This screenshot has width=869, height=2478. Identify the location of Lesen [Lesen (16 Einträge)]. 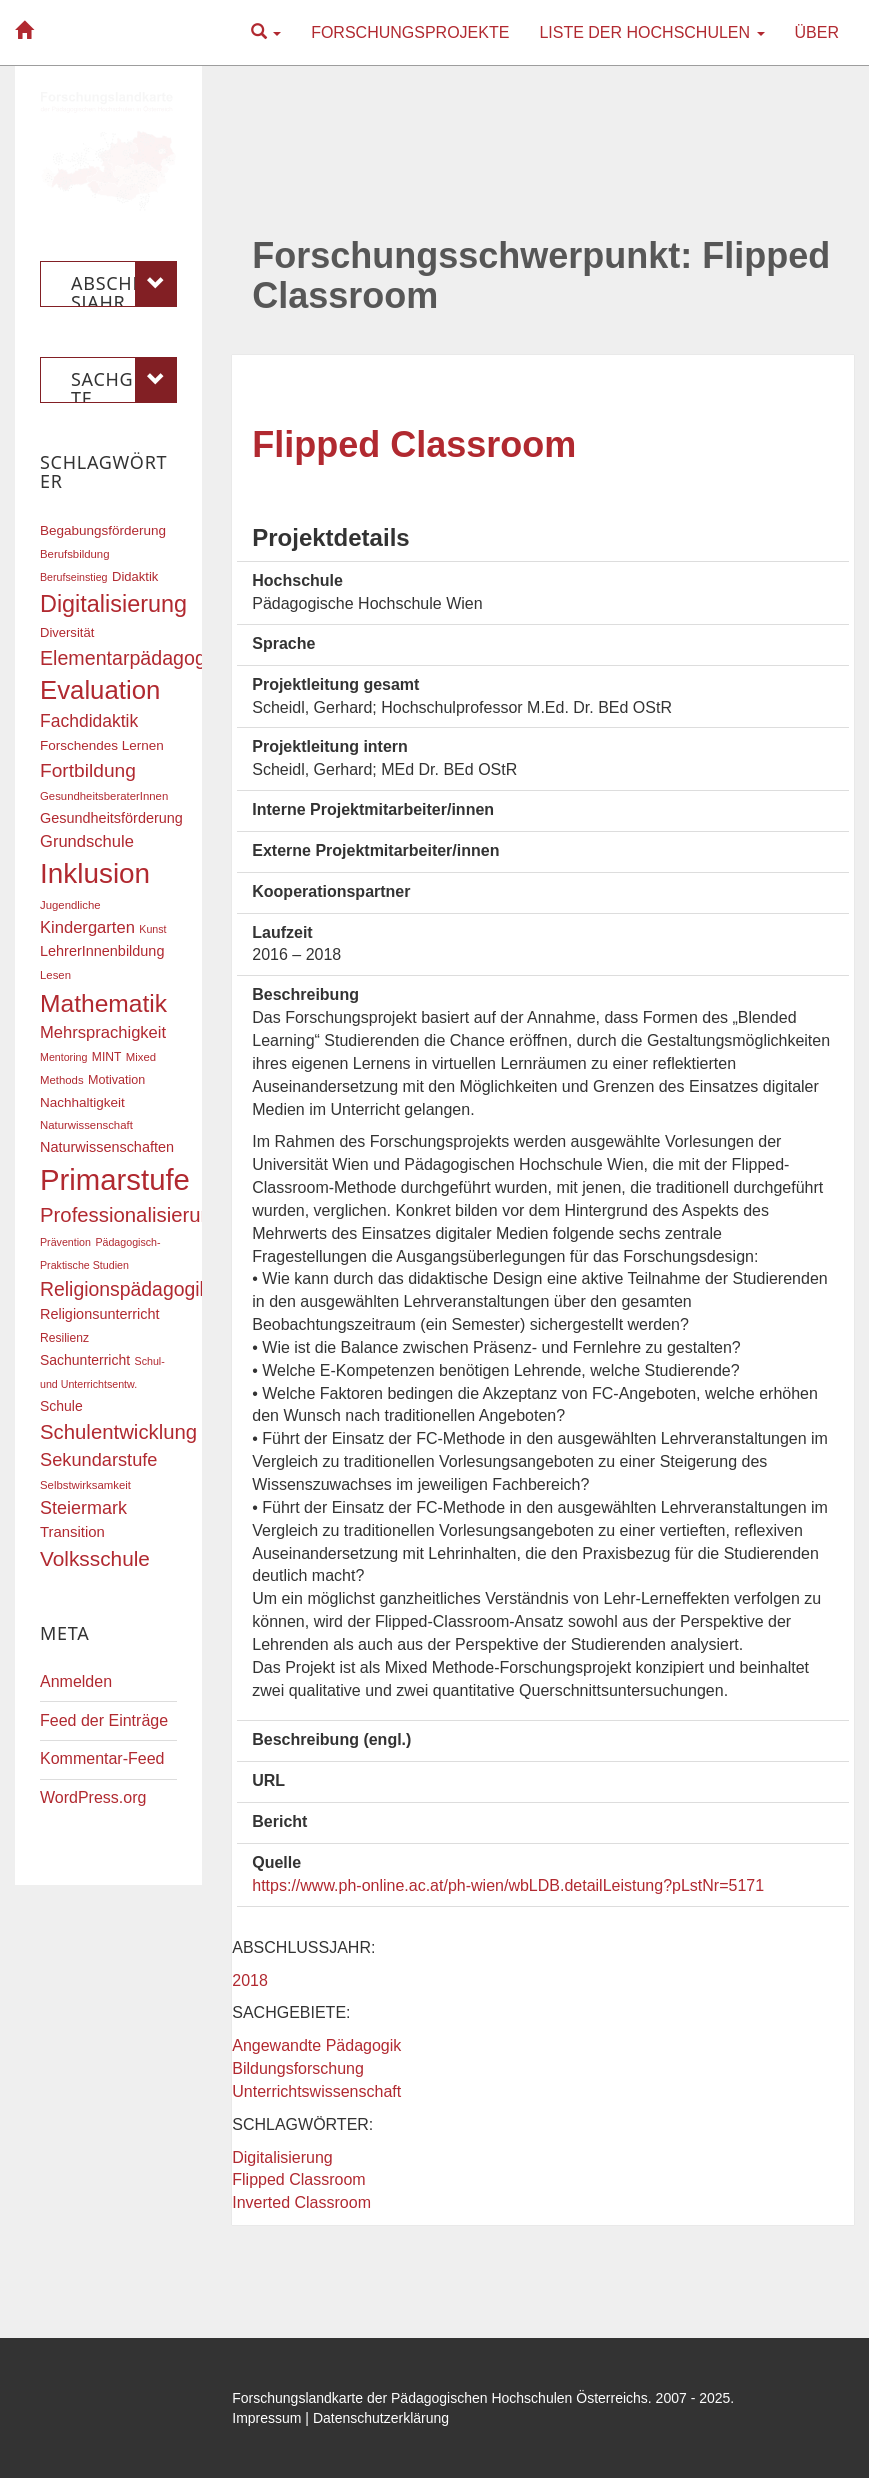
(55, 975).